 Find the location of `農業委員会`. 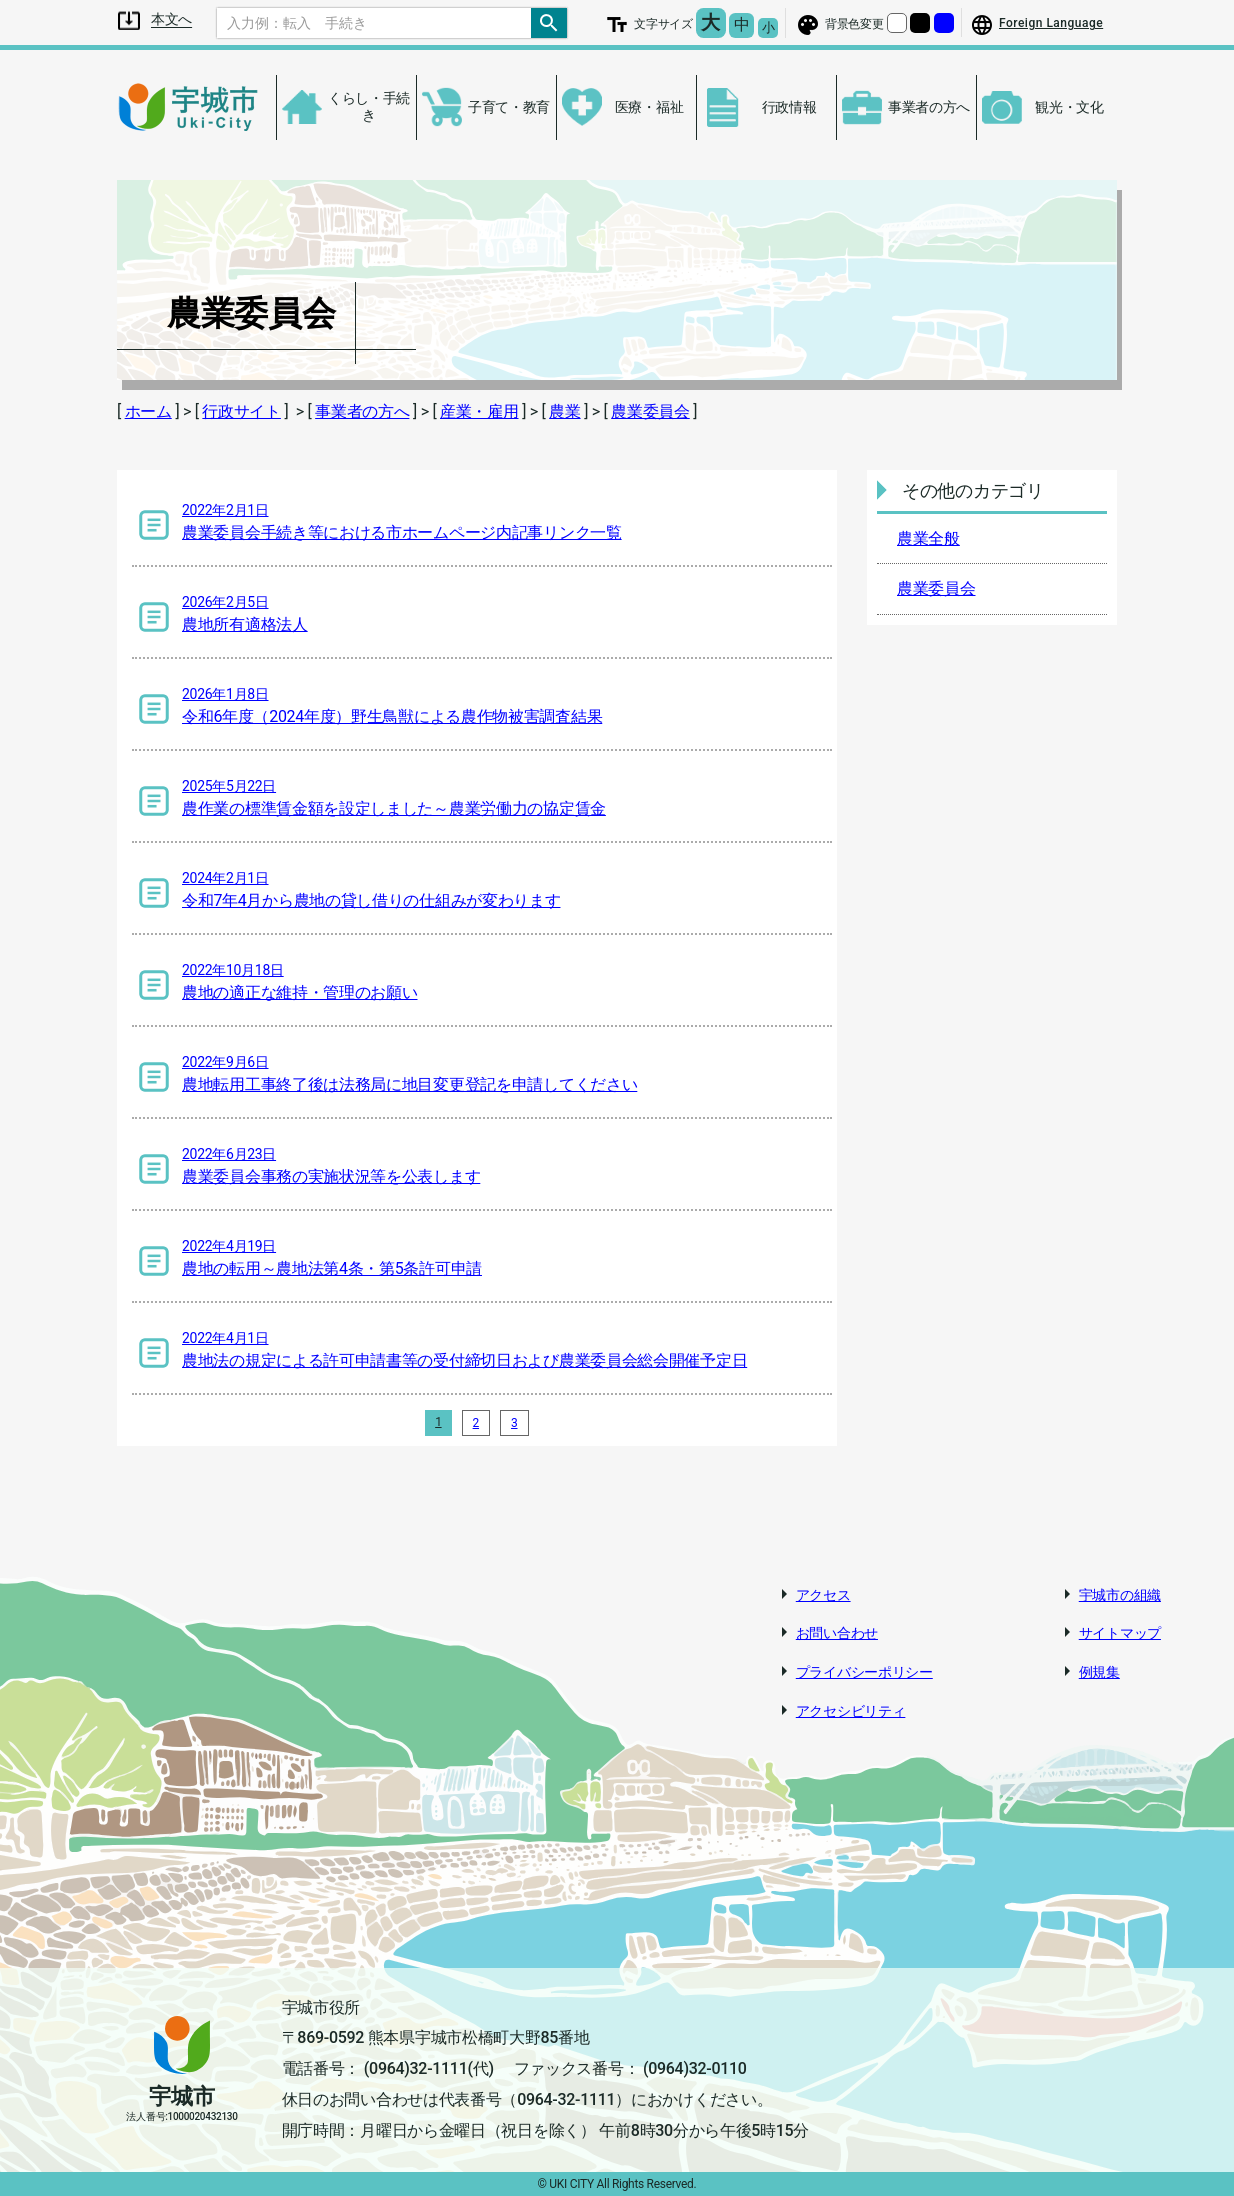

農業委員会 is located at coordinates (650, 411).